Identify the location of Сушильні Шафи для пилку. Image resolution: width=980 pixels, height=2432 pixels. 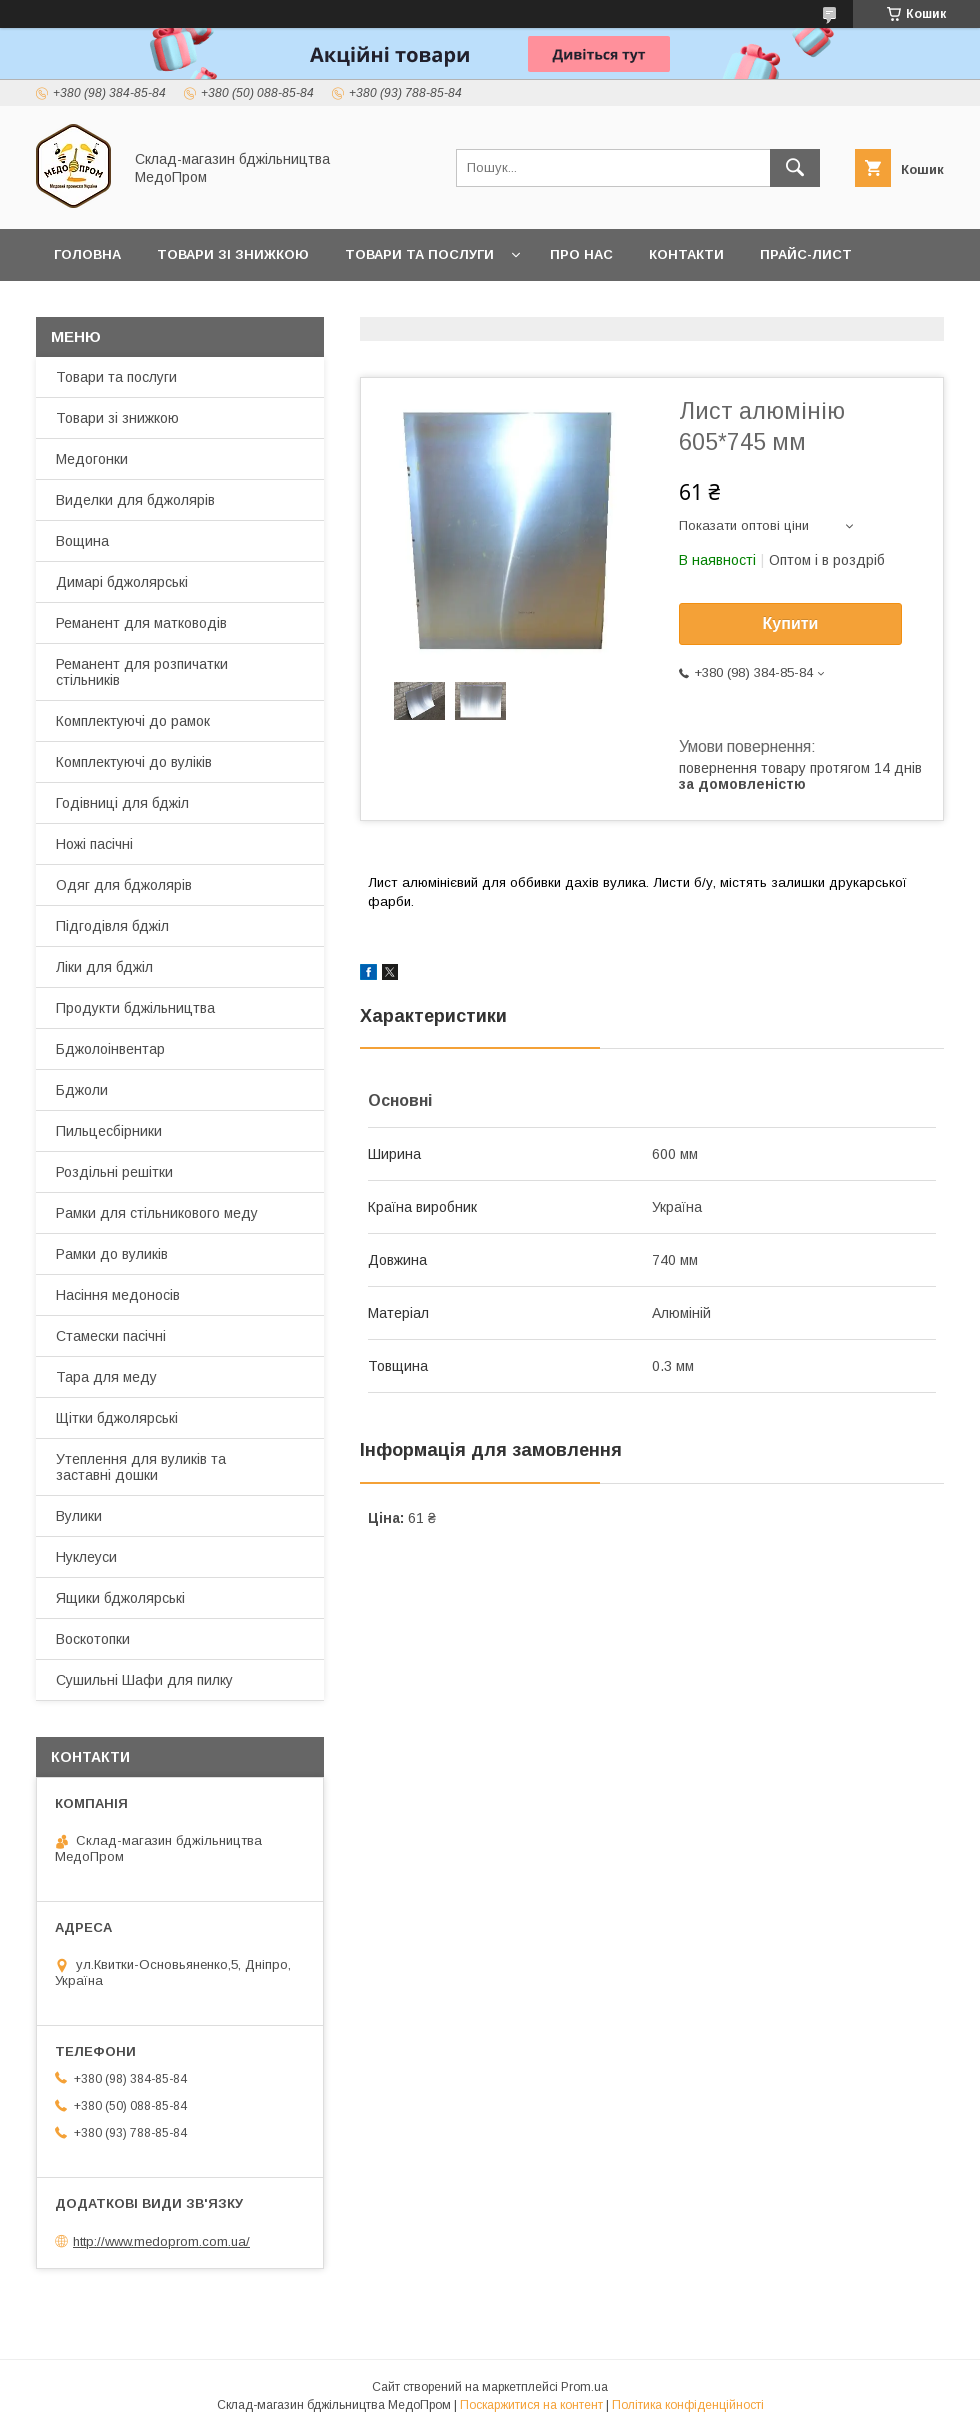
(144, 1680).